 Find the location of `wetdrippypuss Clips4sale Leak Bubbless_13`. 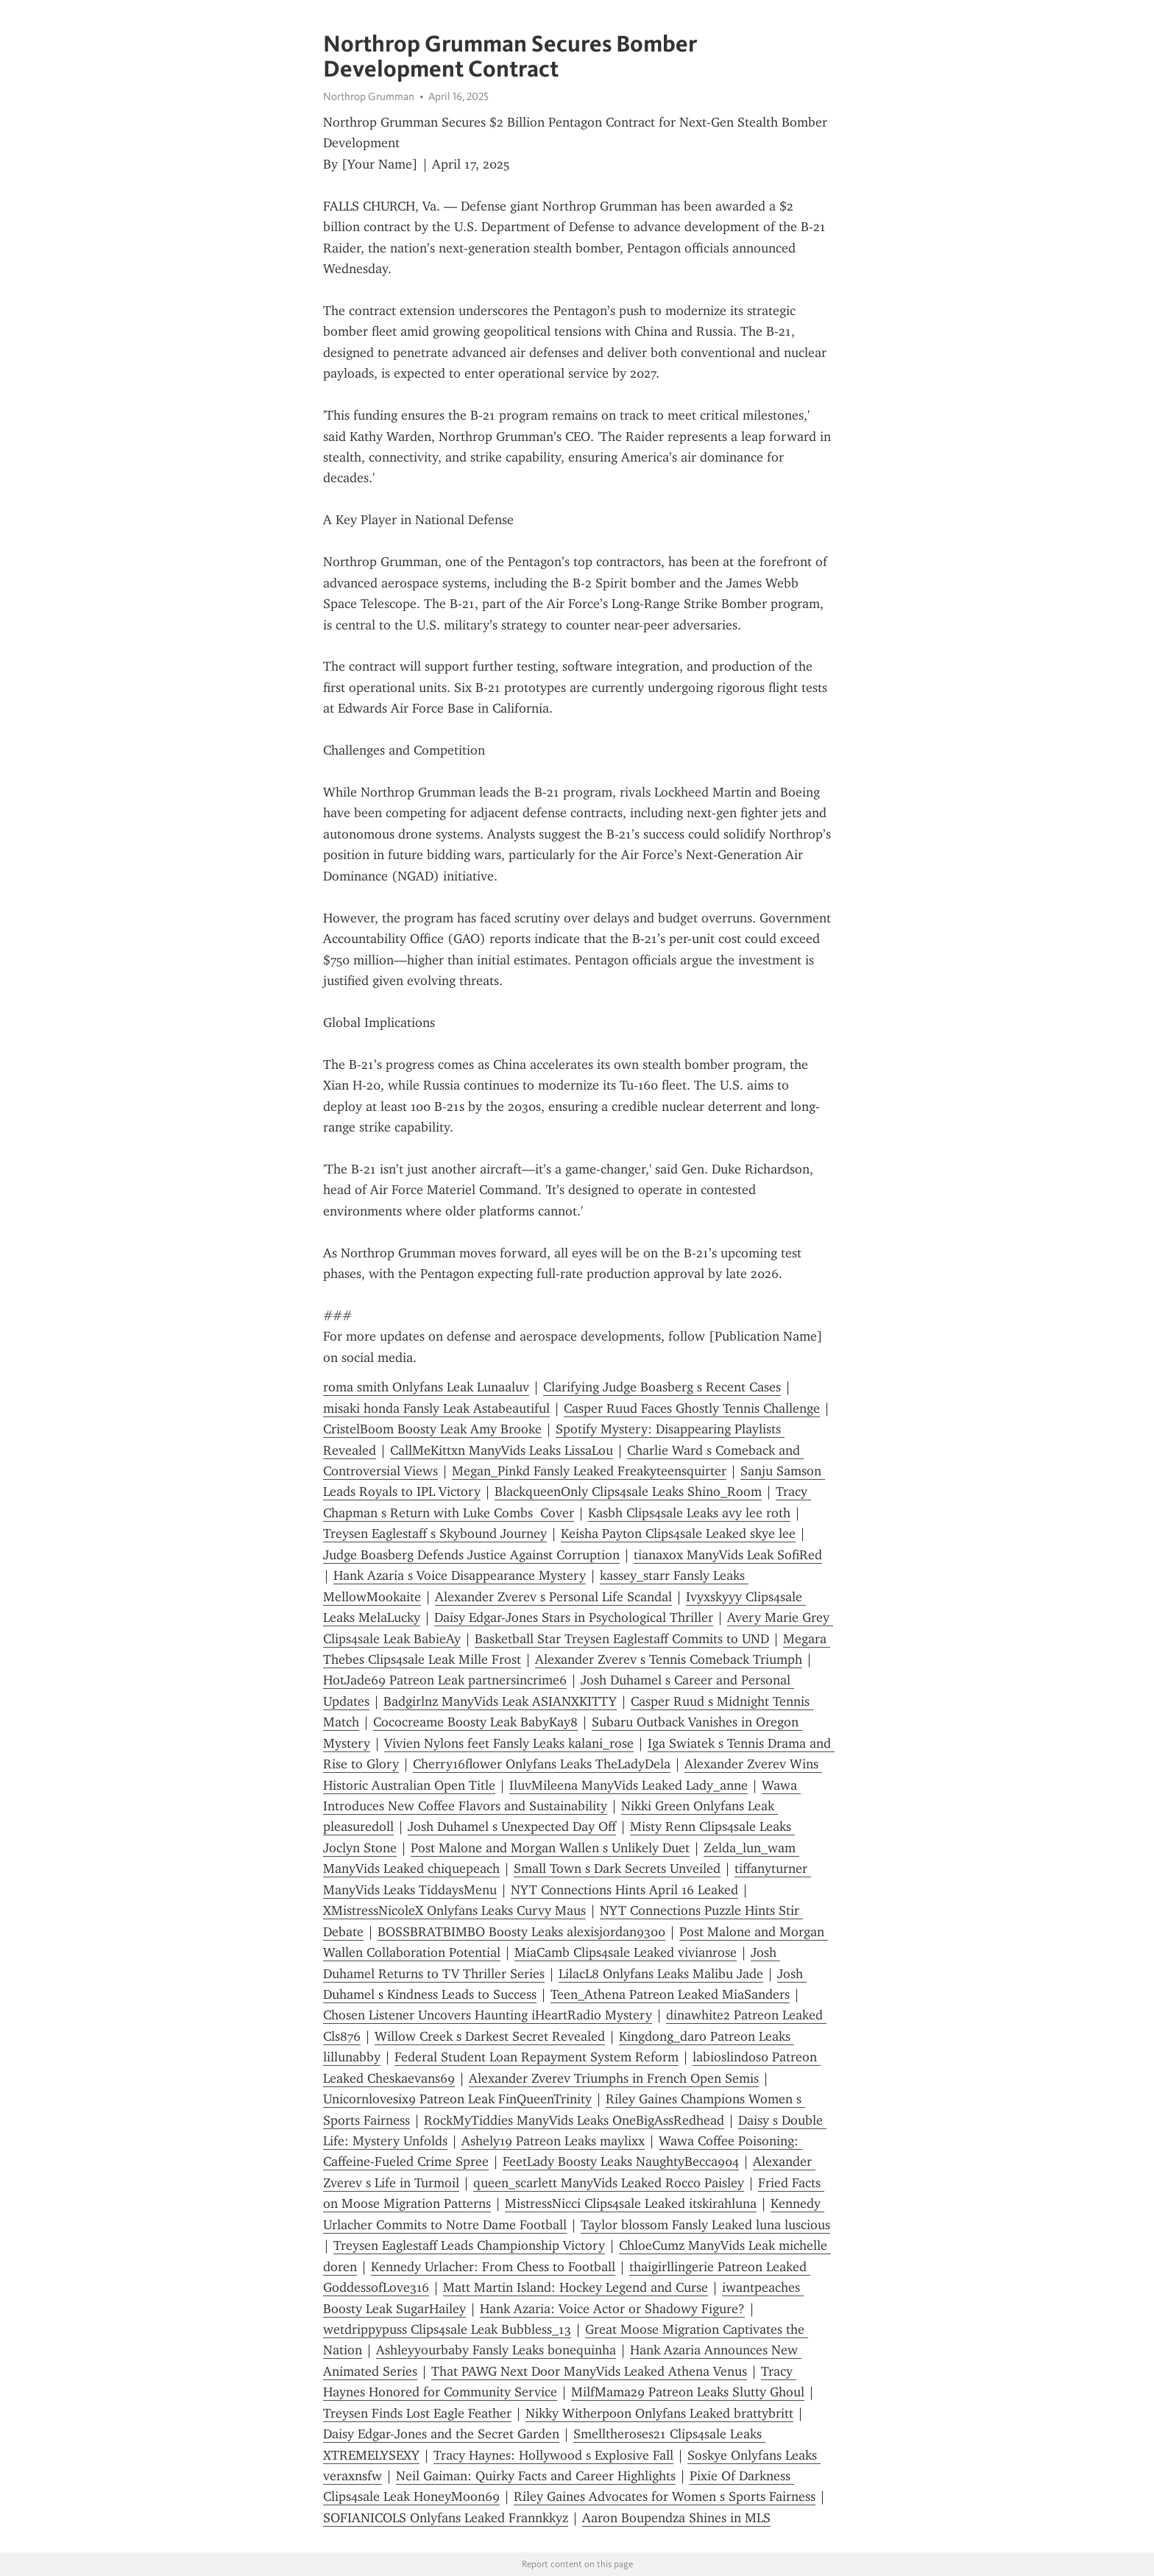

wetdrippypuss Clips4sale Leak Bubbless_13 is located at coordinates (447, 2329).